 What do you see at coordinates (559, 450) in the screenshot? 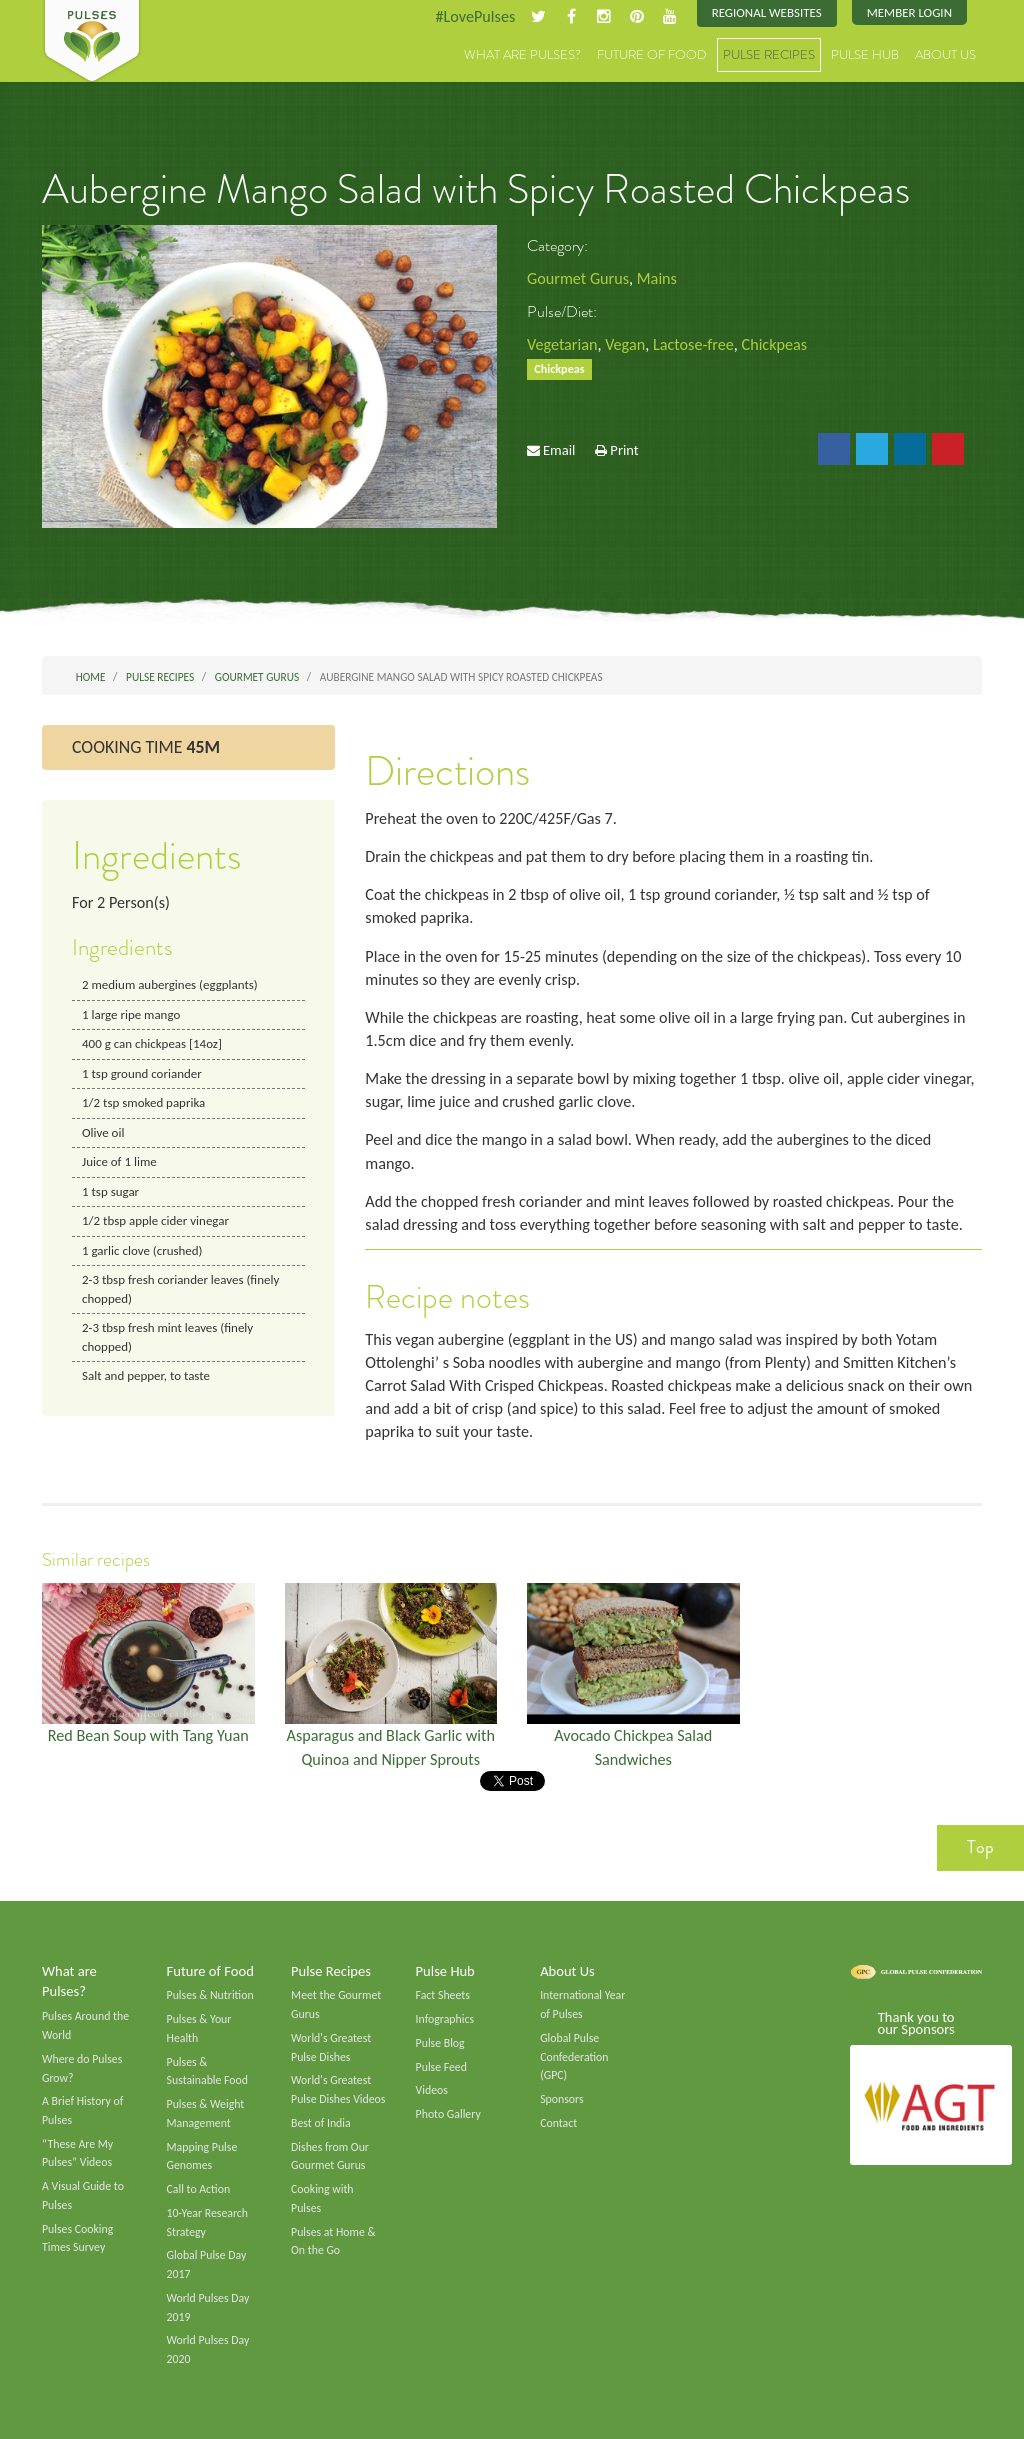
I see `Email` at bounding box center [559, 450].